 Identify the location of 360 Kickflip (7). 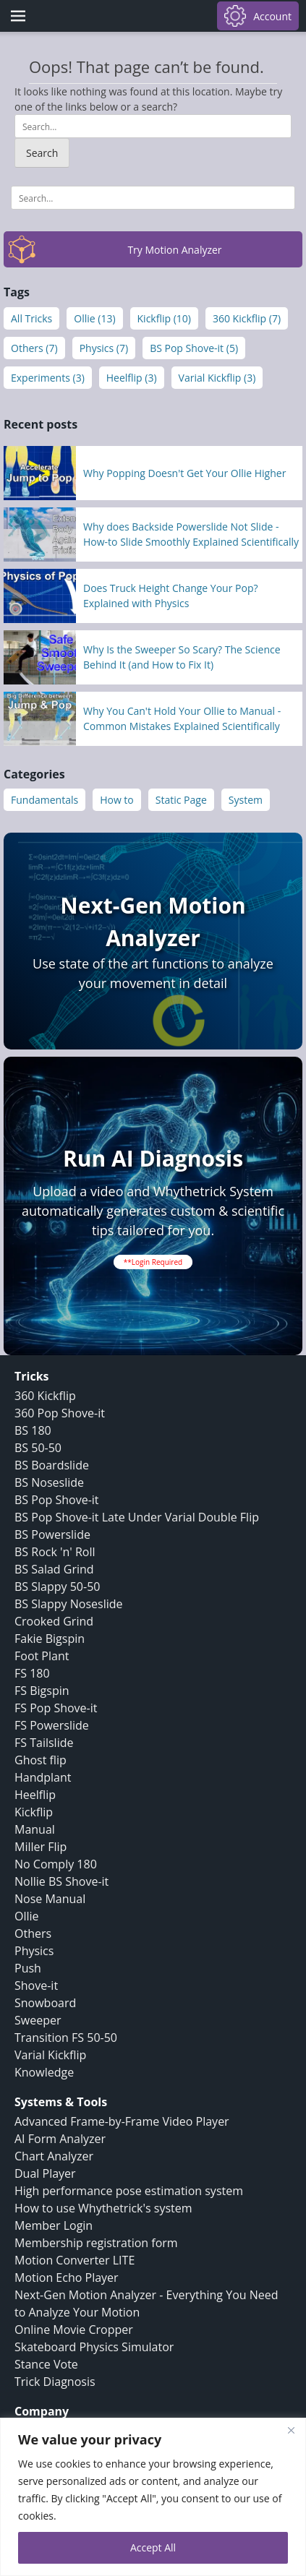
(247, 318).